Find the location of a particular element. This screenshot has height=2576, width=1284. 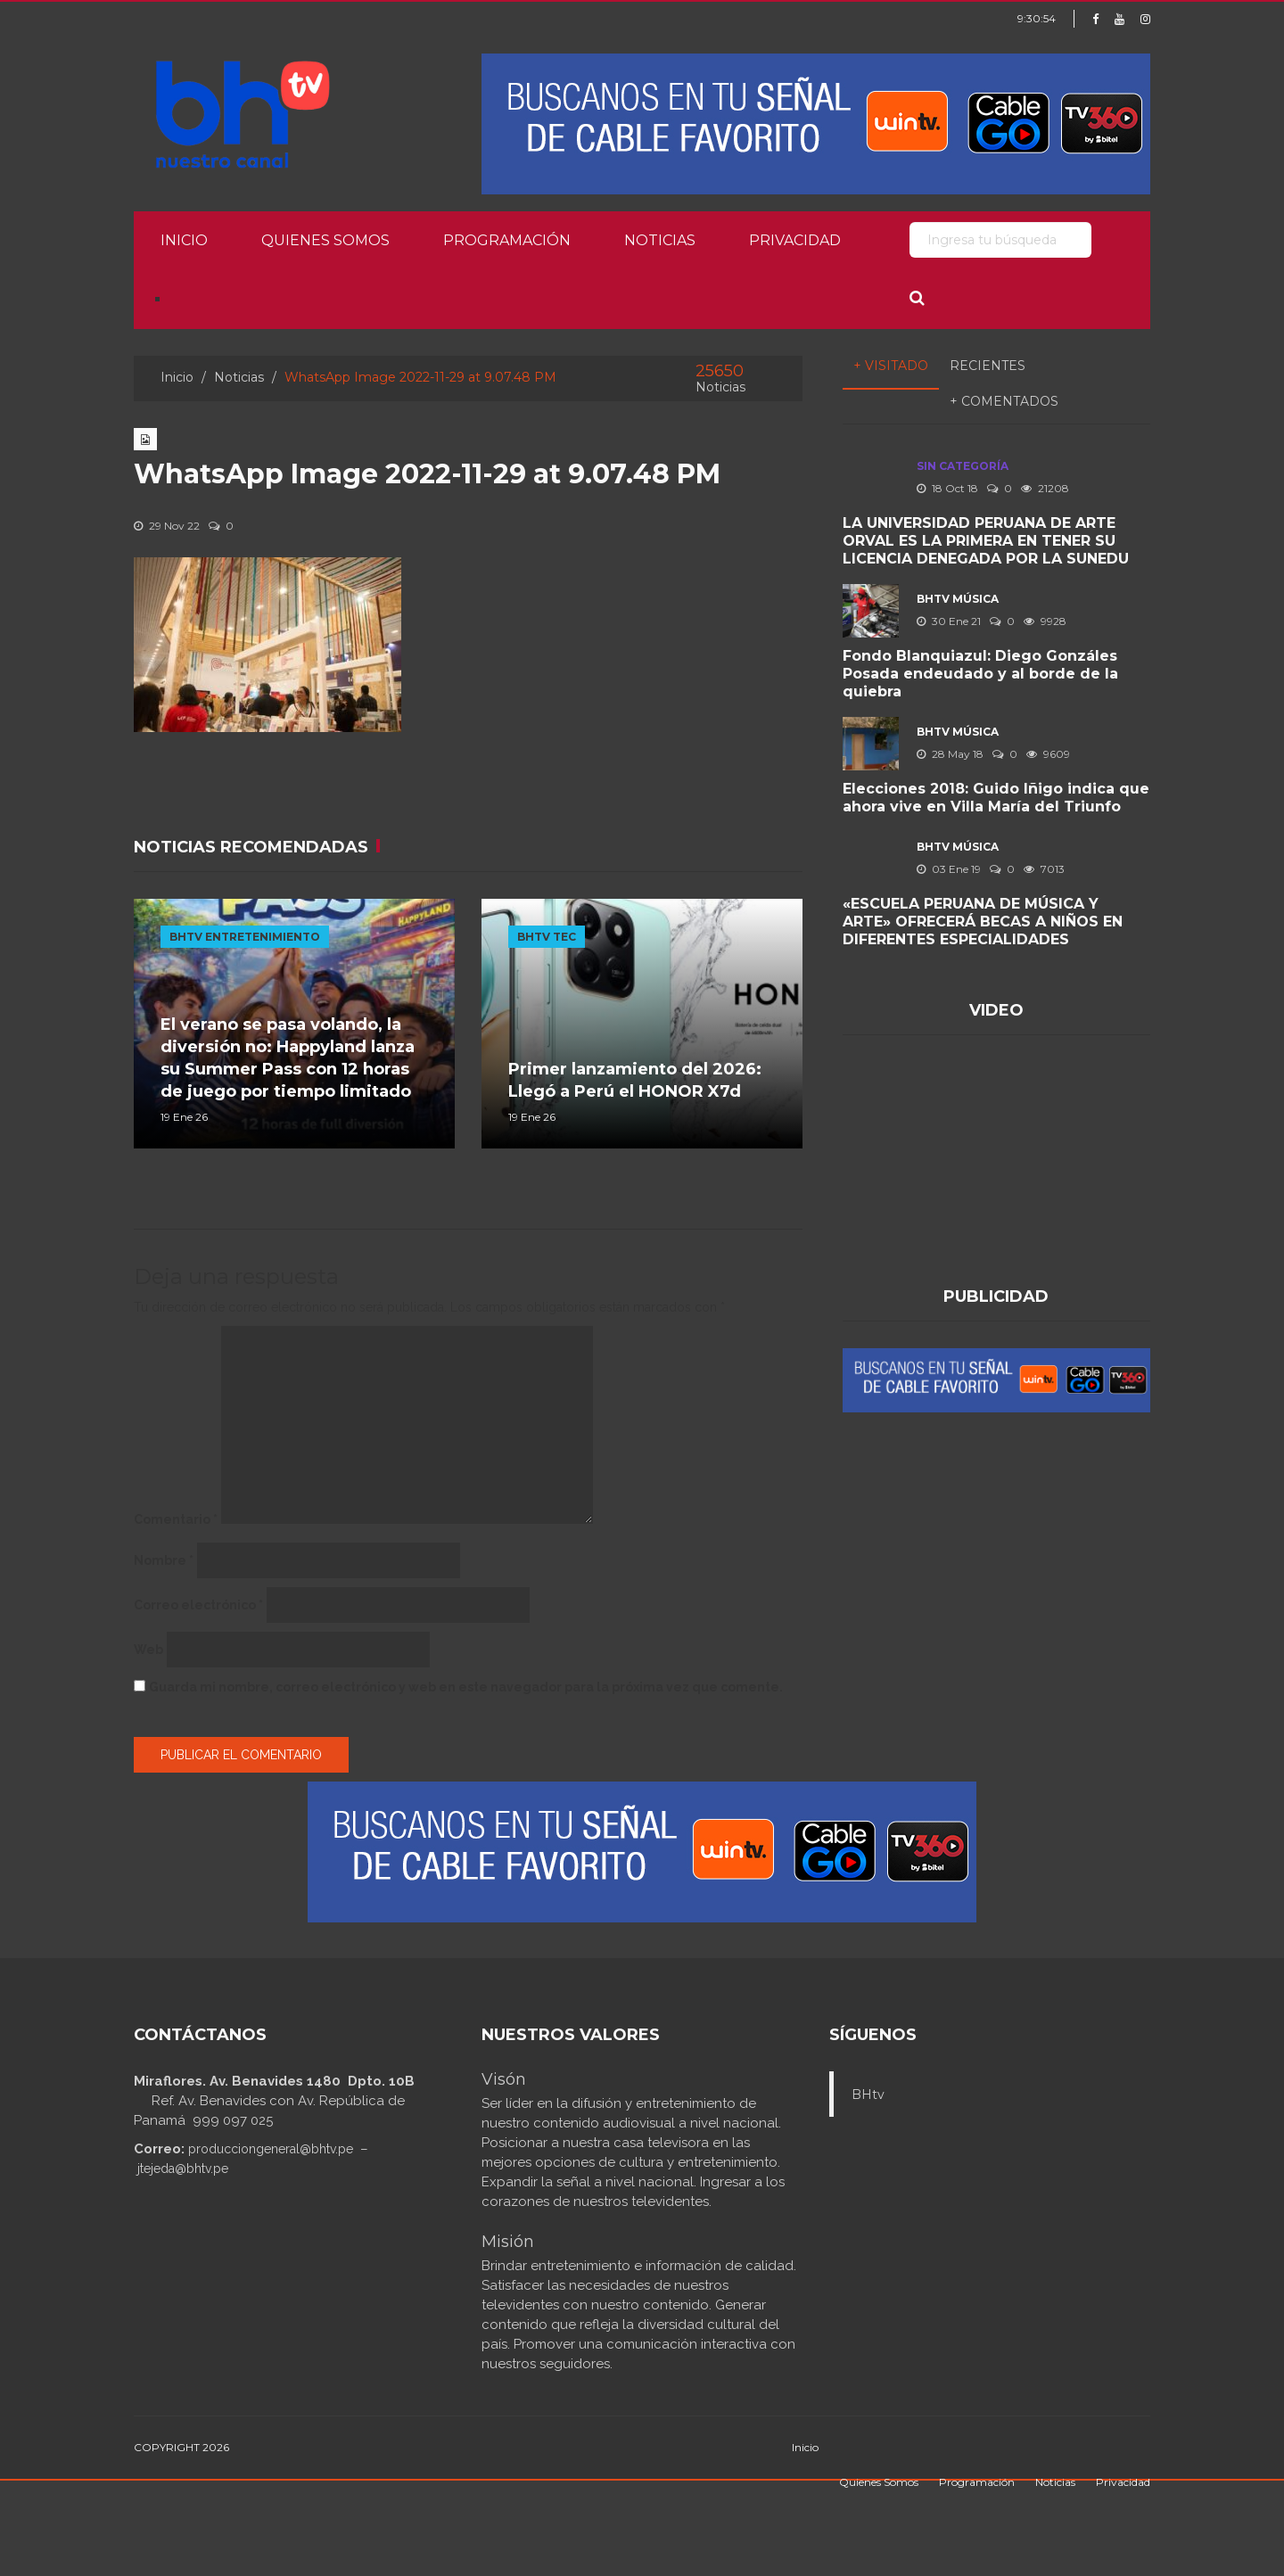

29 Nov 22 is located at coordinates (167, 525).